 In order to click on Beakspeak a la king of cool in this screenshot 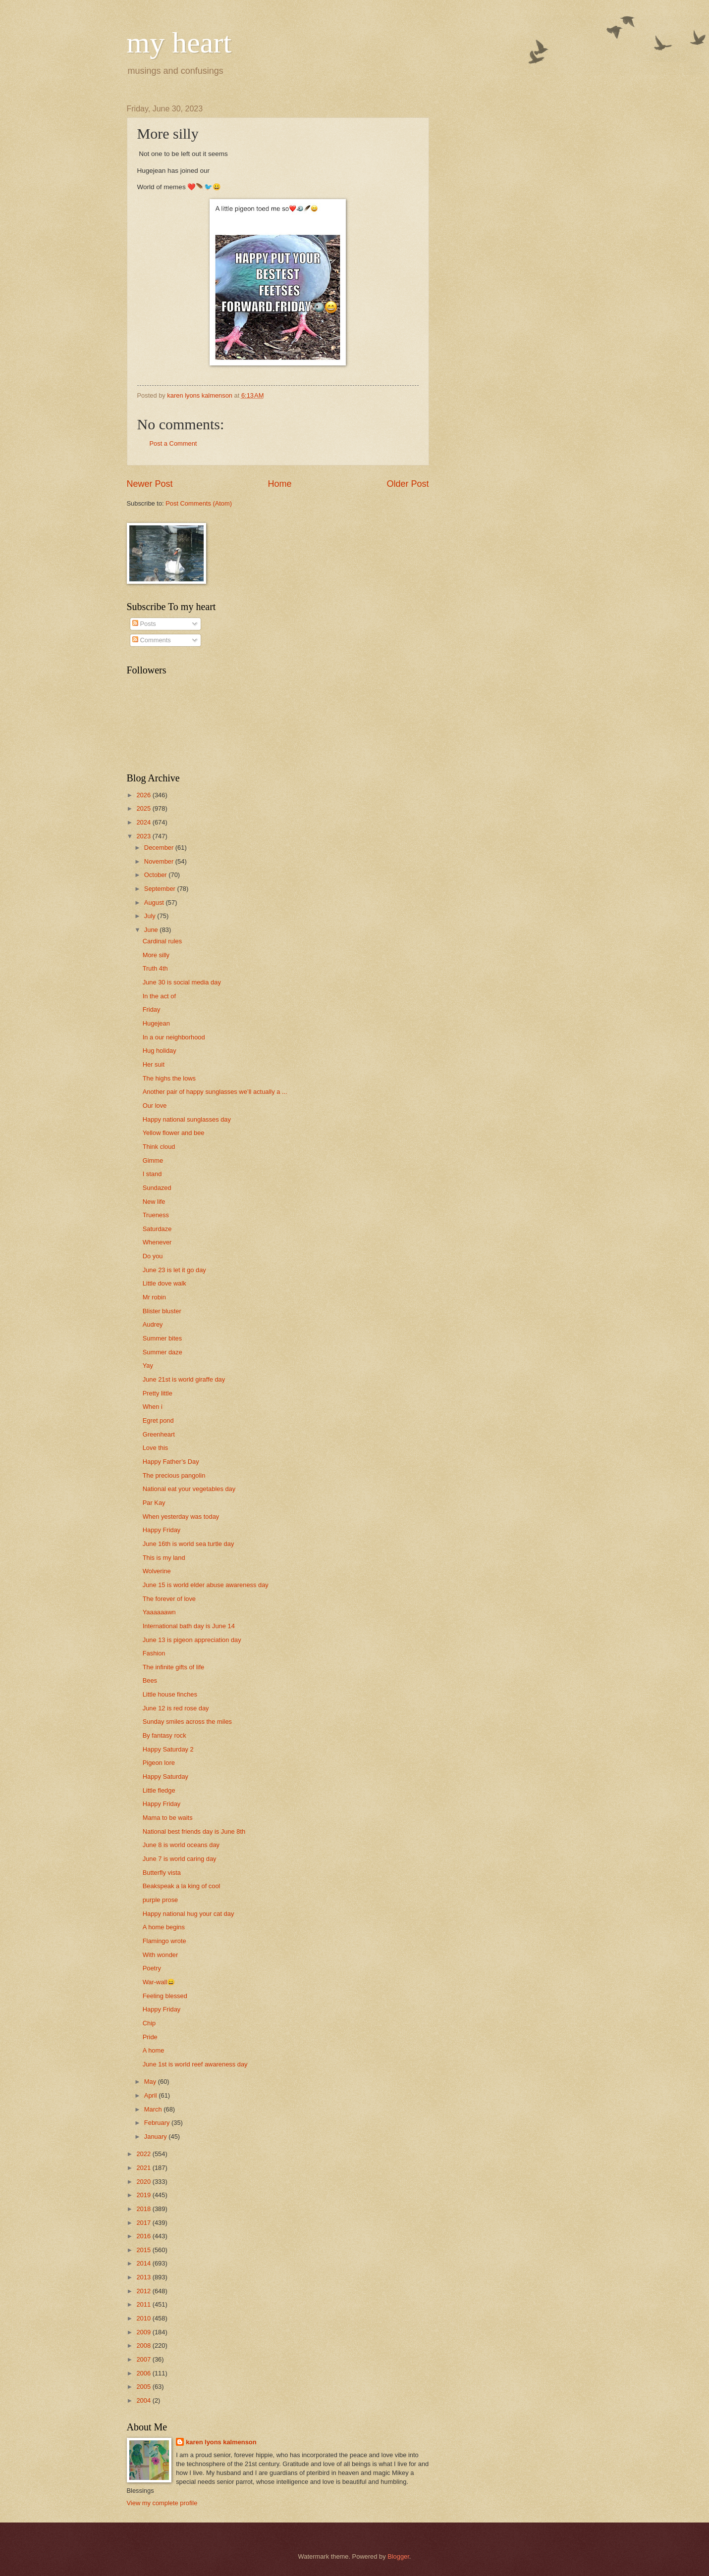, I will do `click(181, 1886)`.